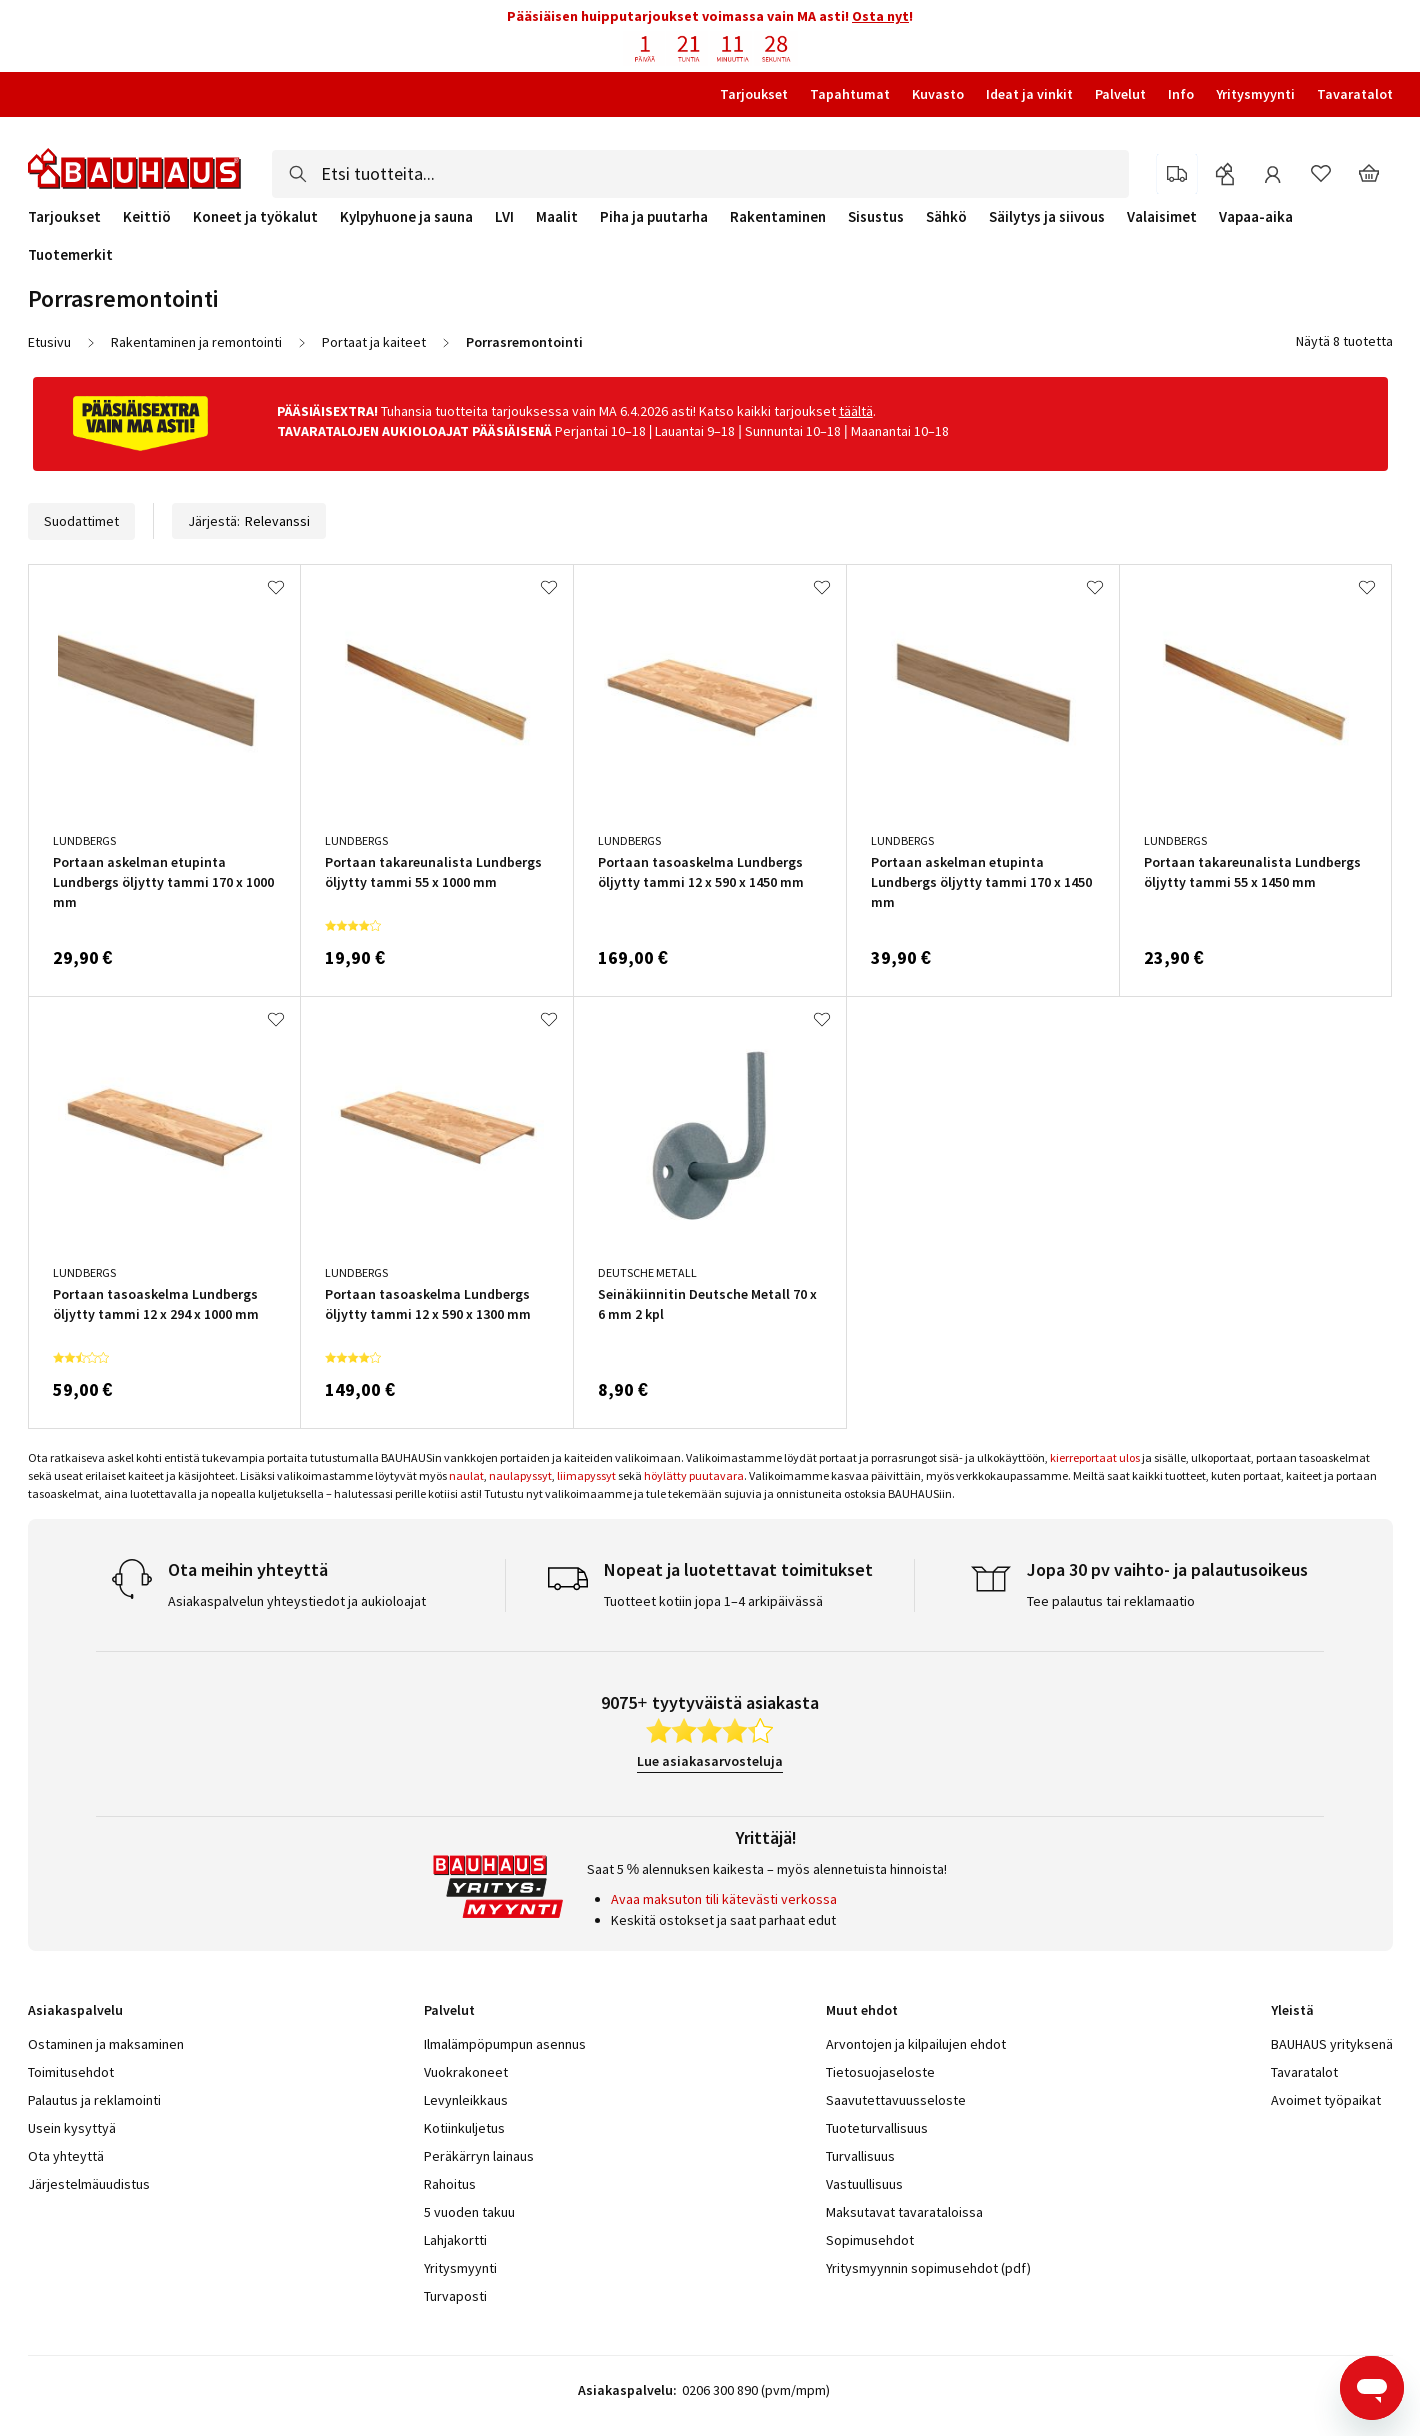  I want to click on Yritysmyynnin sopimusehdot (pdf), so click(928, 2268).